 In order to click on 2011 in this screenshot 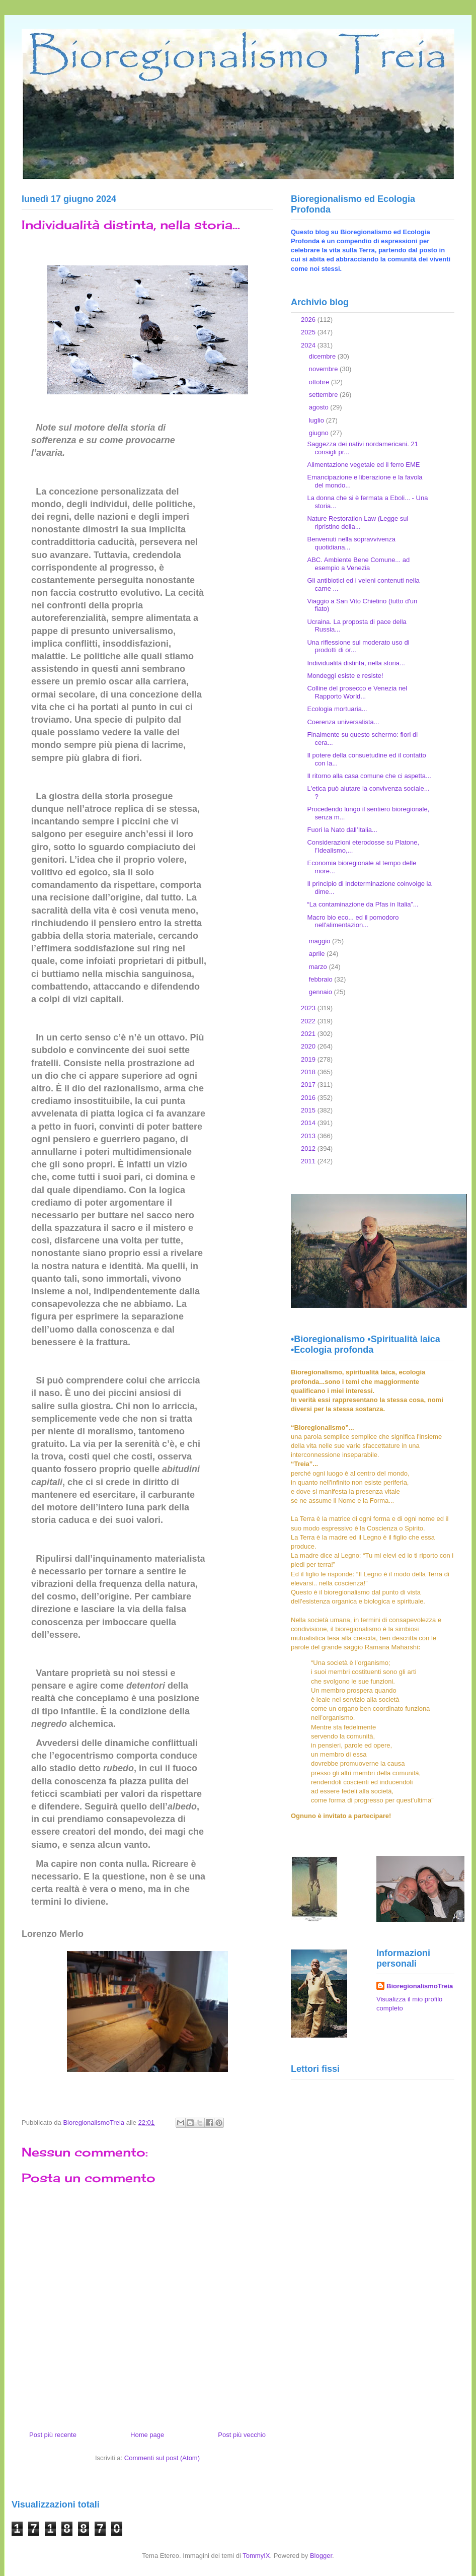, I will do `click(309, 1161)`.